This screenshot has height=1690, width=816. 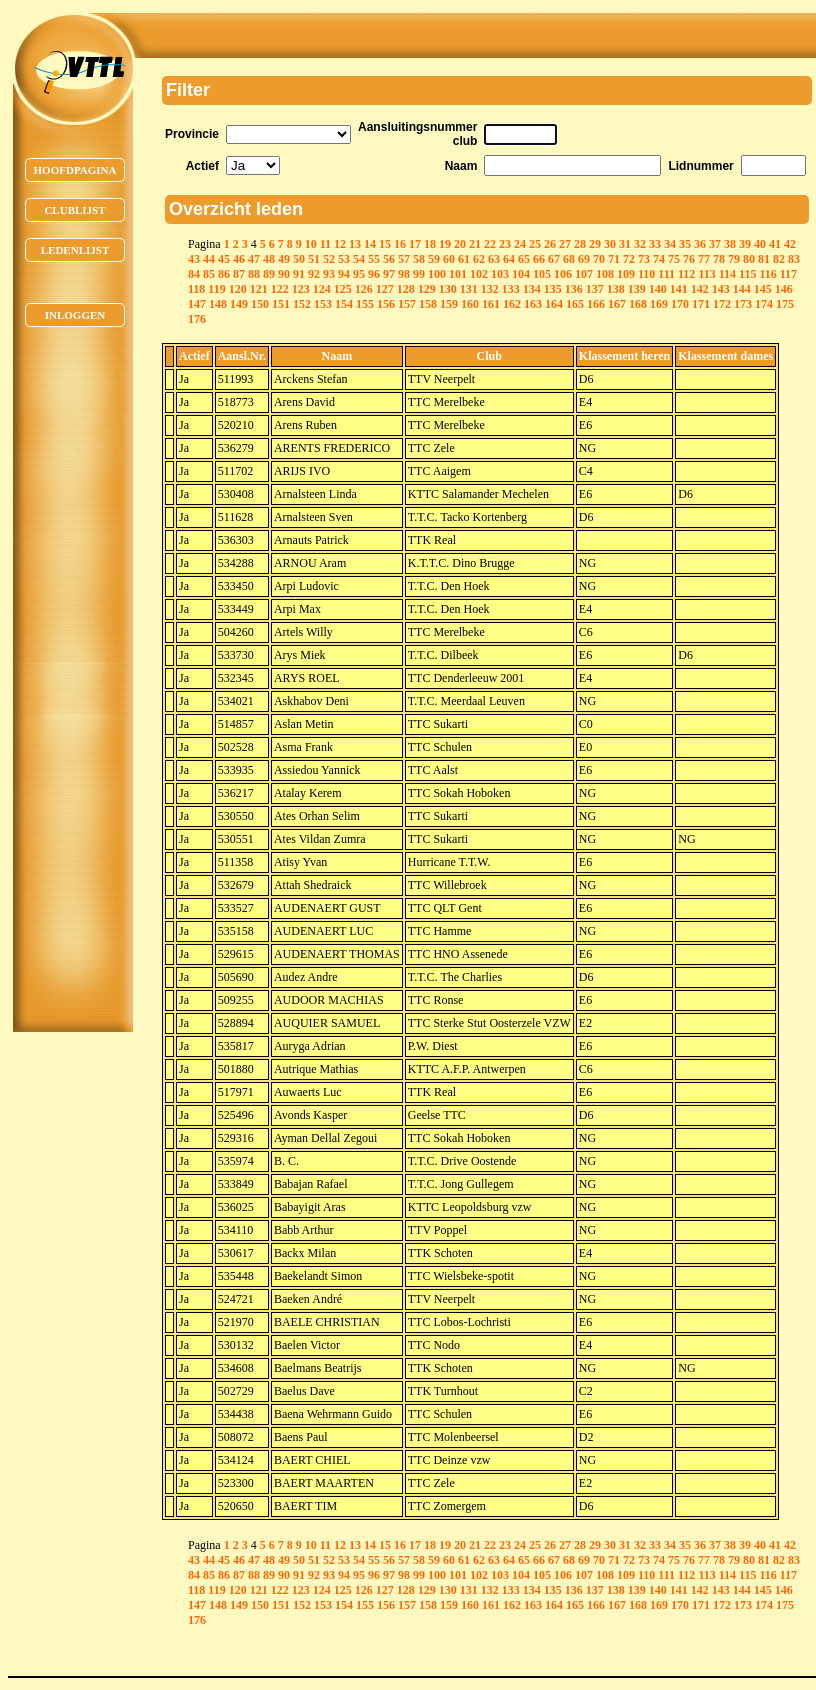 I want to click on 20, so click(x=460, y=244).